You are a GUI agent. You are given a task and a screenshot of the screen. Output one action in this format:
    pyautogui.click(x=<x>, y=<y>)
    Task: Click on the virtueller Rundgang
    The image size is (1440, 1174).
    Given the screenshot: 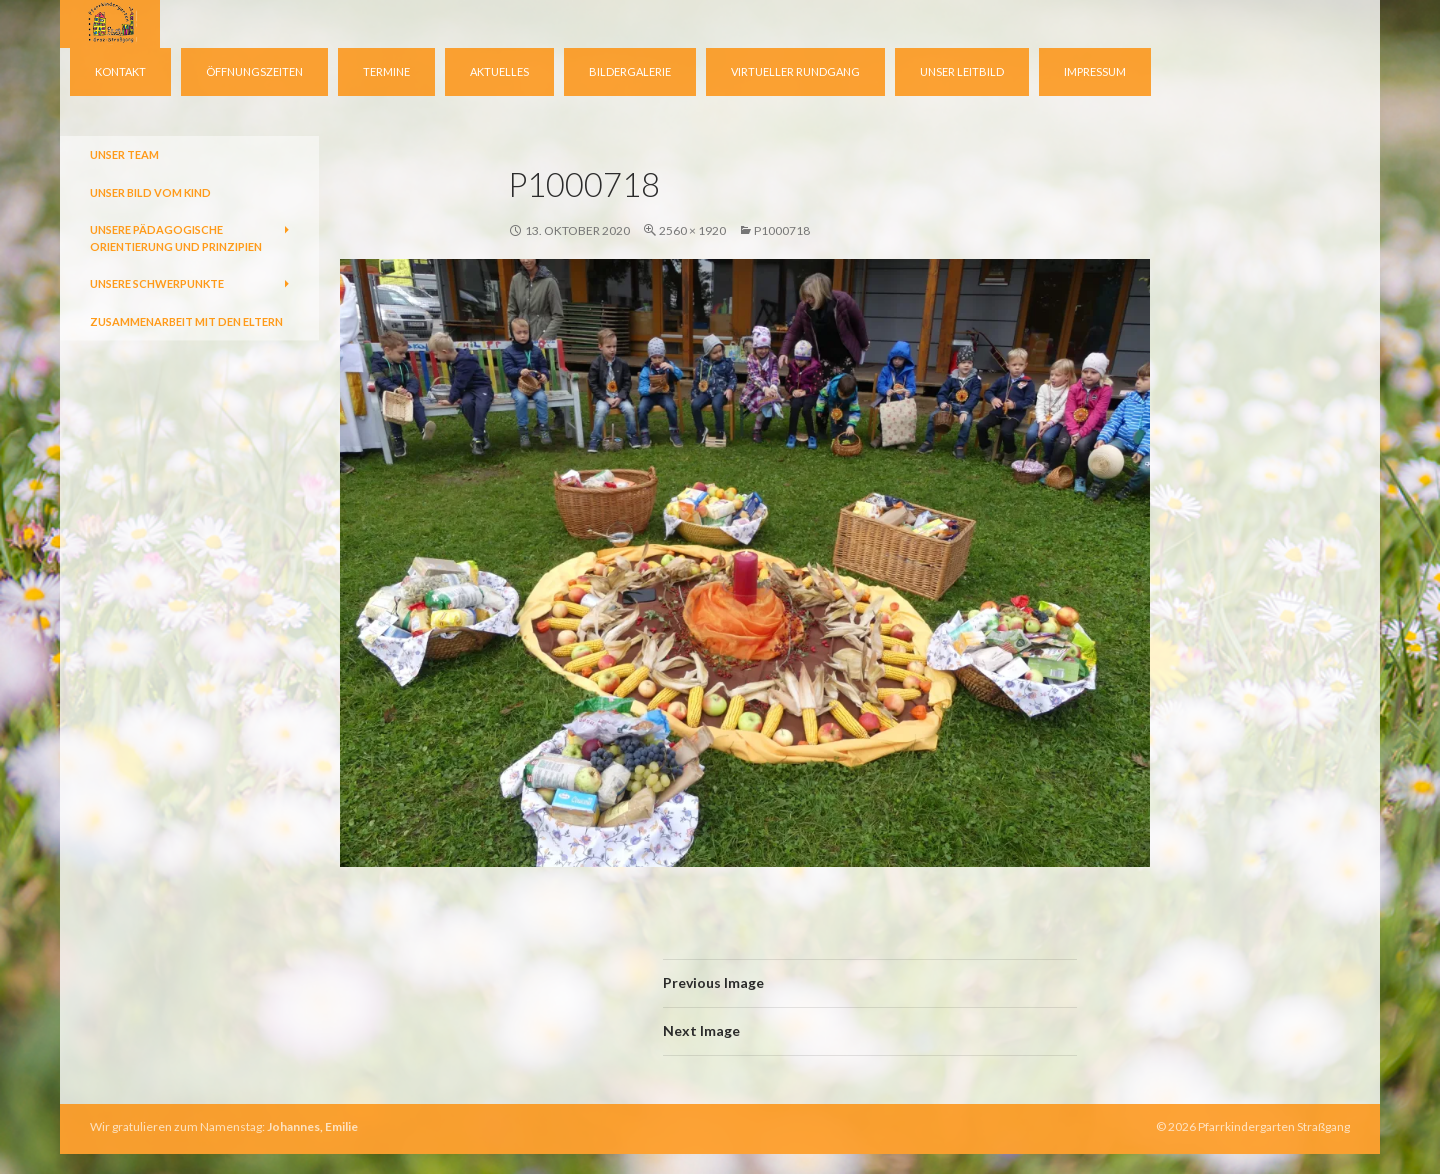 What is the action you would take?
    pyautogui.click(x=795, y=71)
    